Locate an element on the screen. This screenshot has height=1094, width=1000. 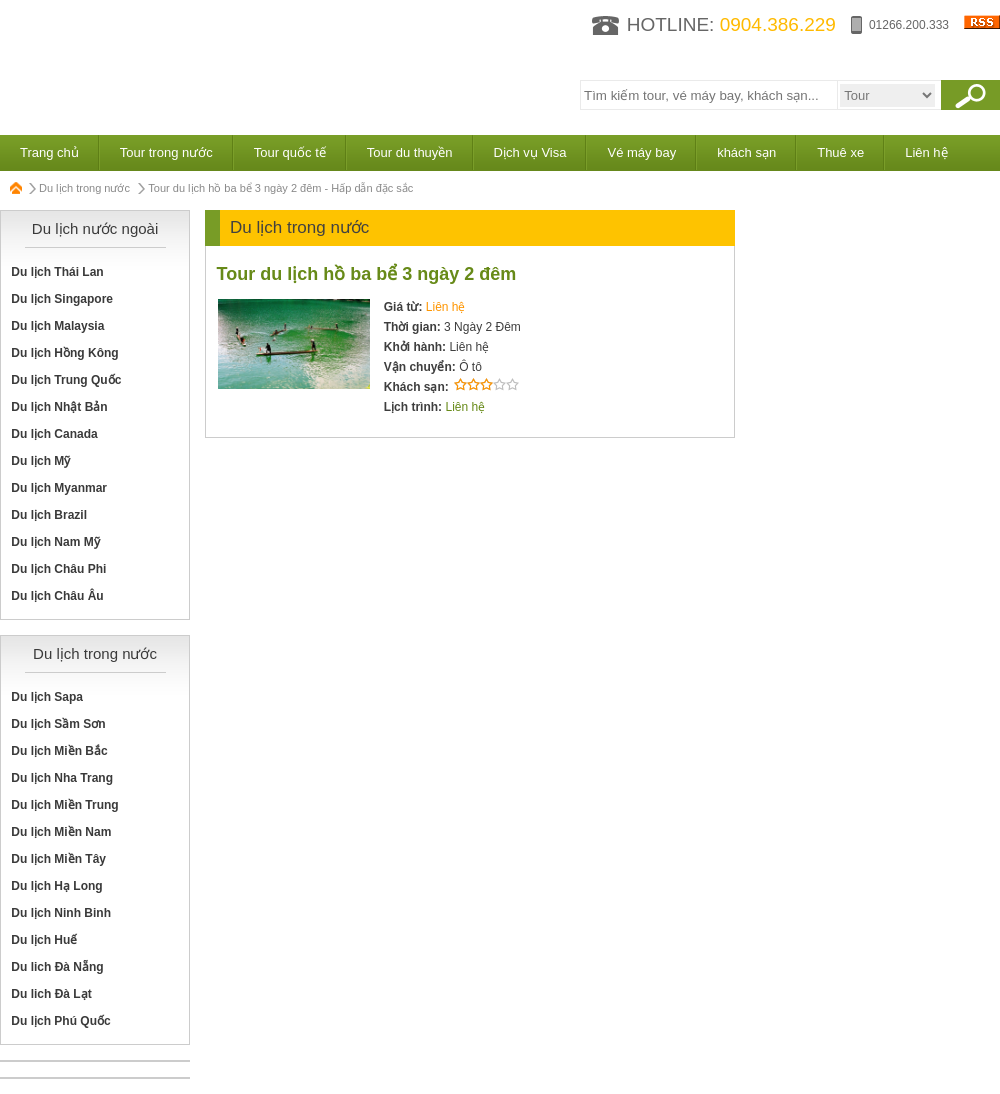
Du lịch Nhật Bản is located at coordinates (59, 407).